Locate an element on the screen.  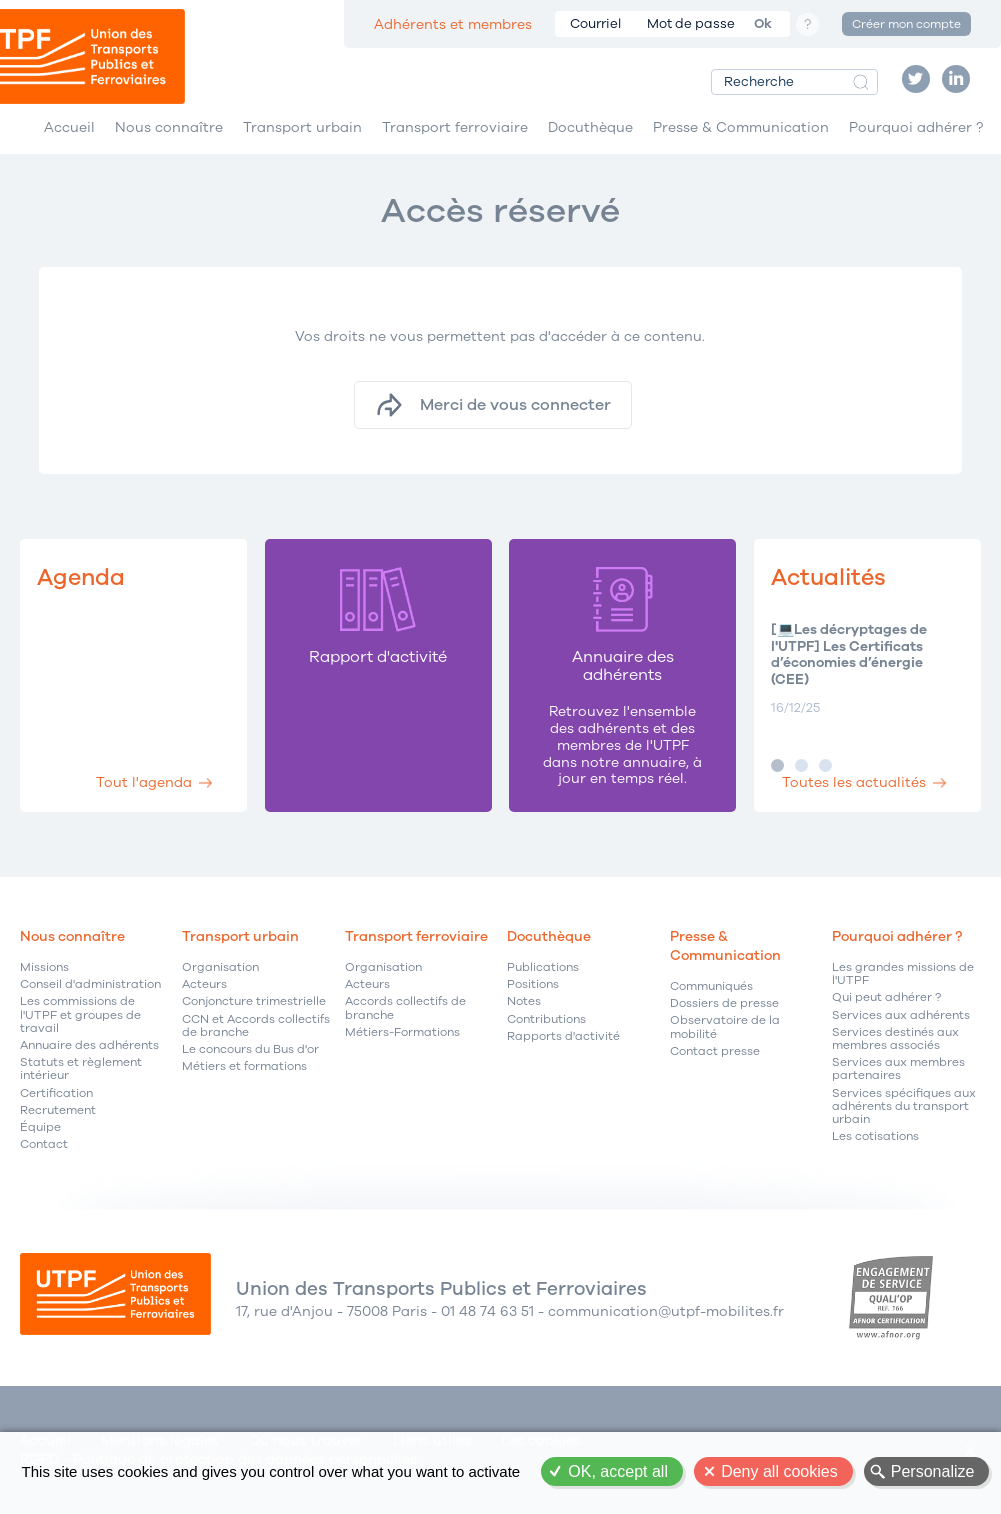
Dossiers de presse is located at coordinates (724, 1003).